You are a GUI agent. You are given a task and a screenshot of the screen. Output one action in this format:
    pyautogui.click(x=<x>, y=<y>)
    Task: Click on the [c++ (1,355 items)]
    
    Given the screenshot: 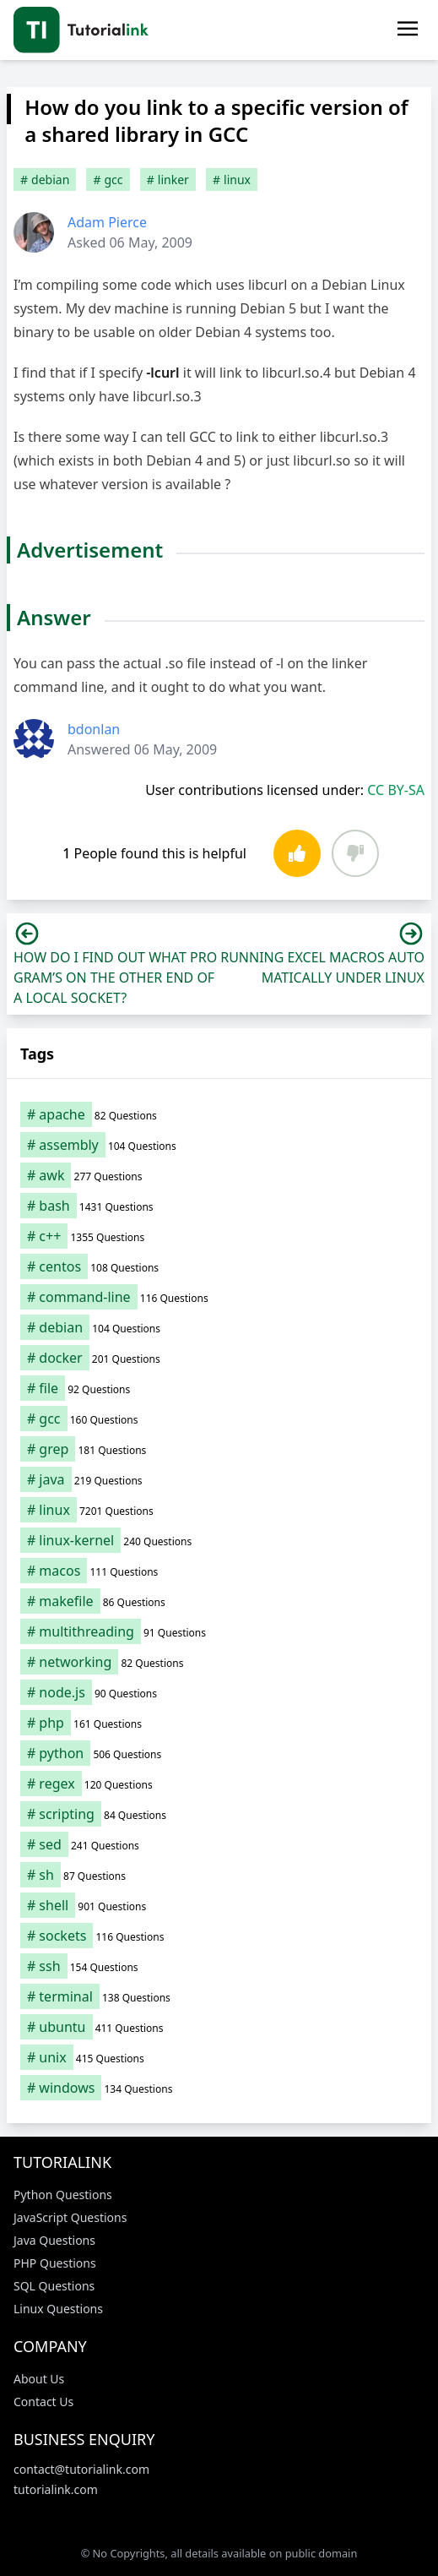 What is the action you would take?
    pyautogui.click(x=219, y=1236)
    